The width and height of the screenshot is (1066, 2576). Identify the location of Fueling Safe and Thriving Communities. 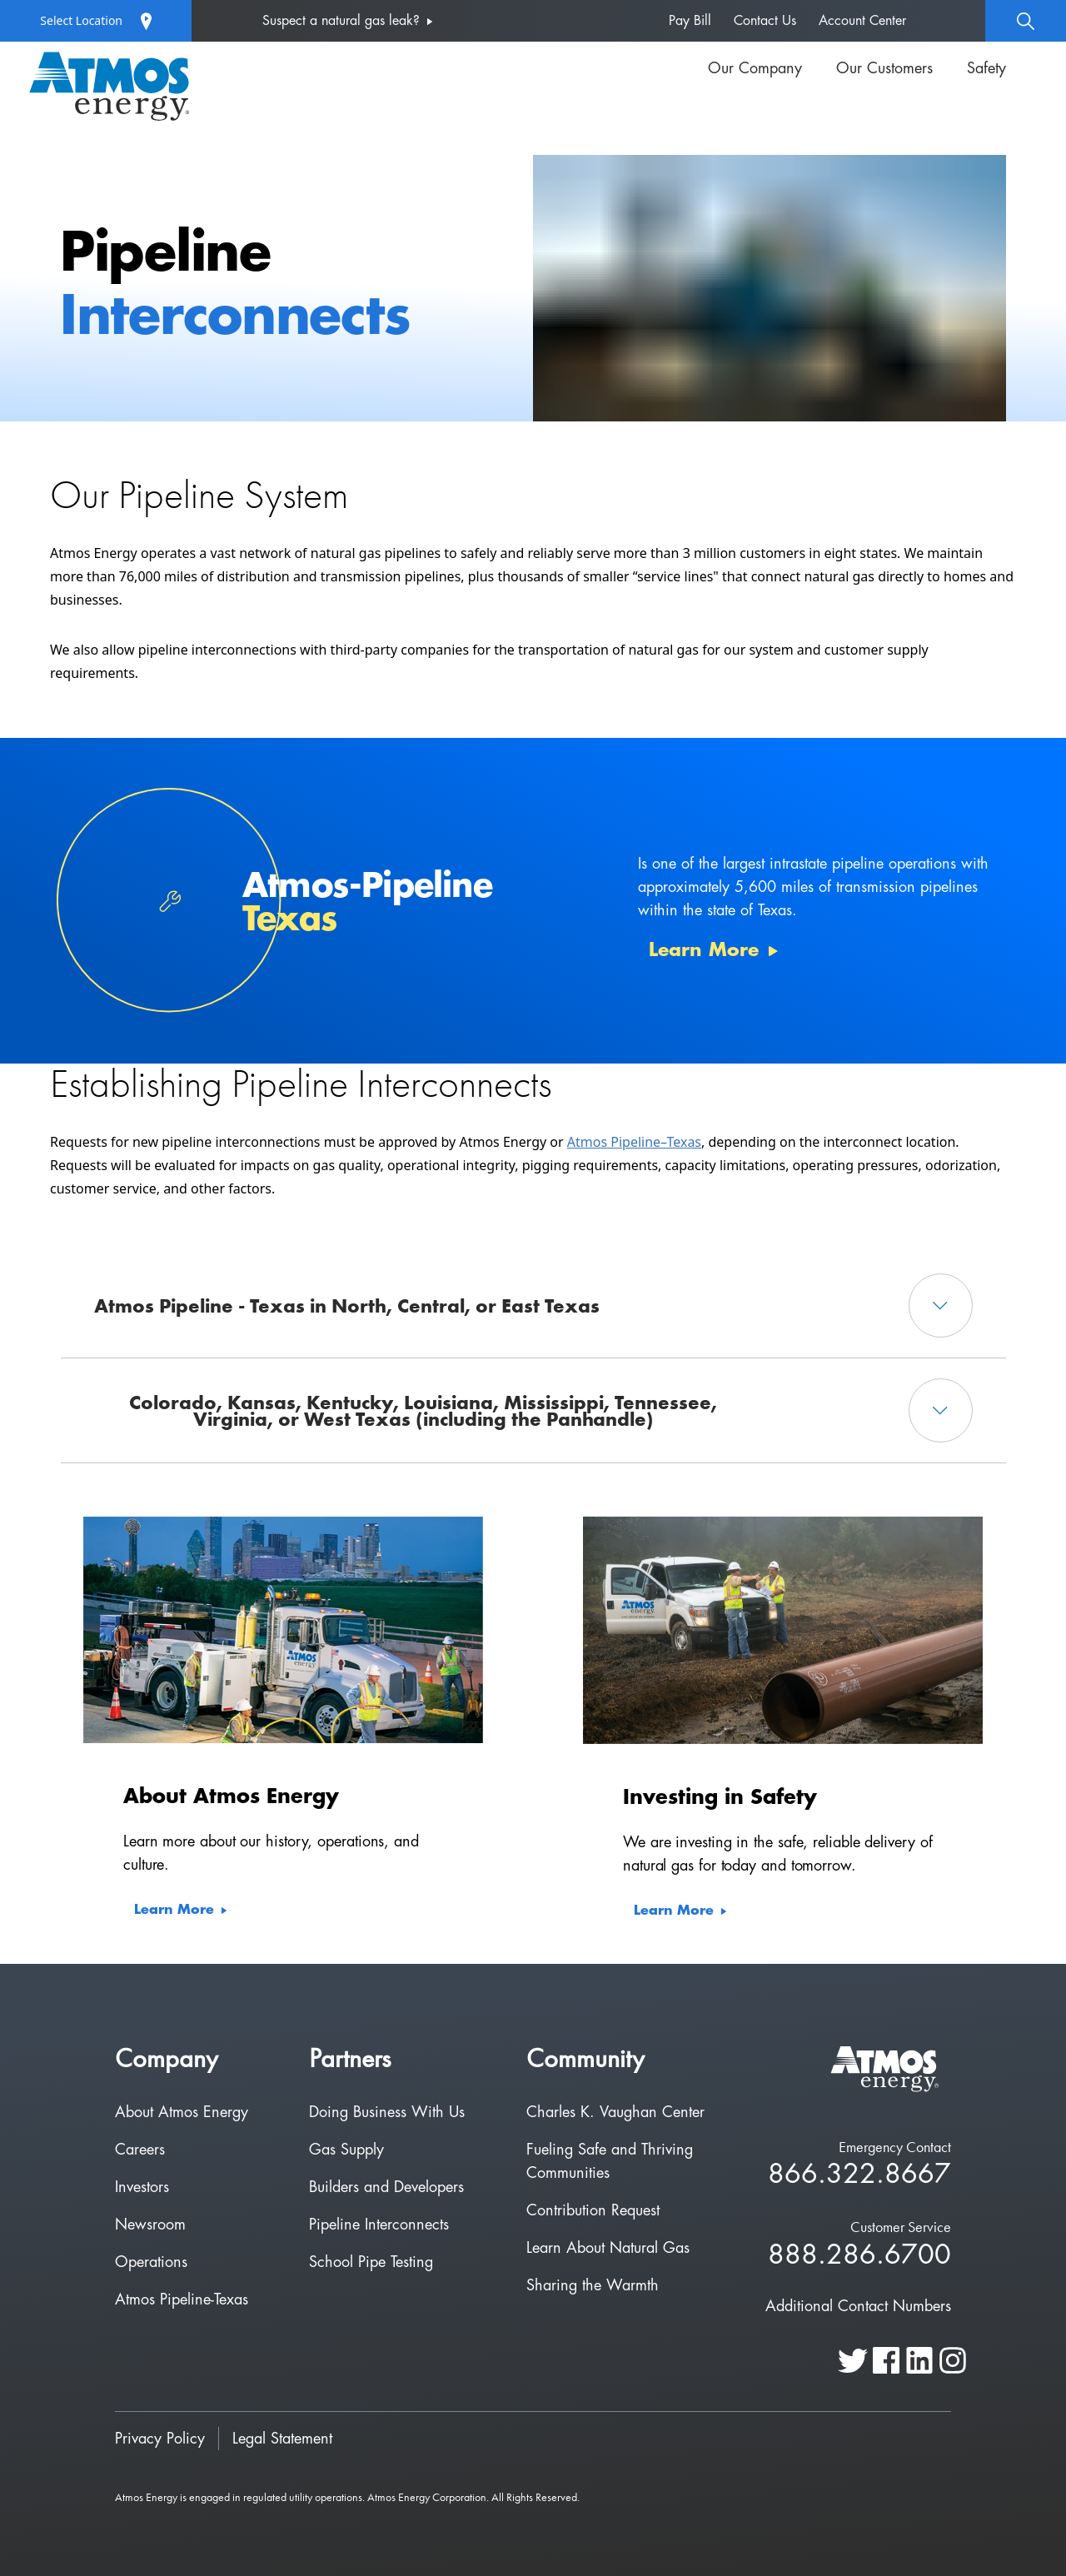
(609, 2161).